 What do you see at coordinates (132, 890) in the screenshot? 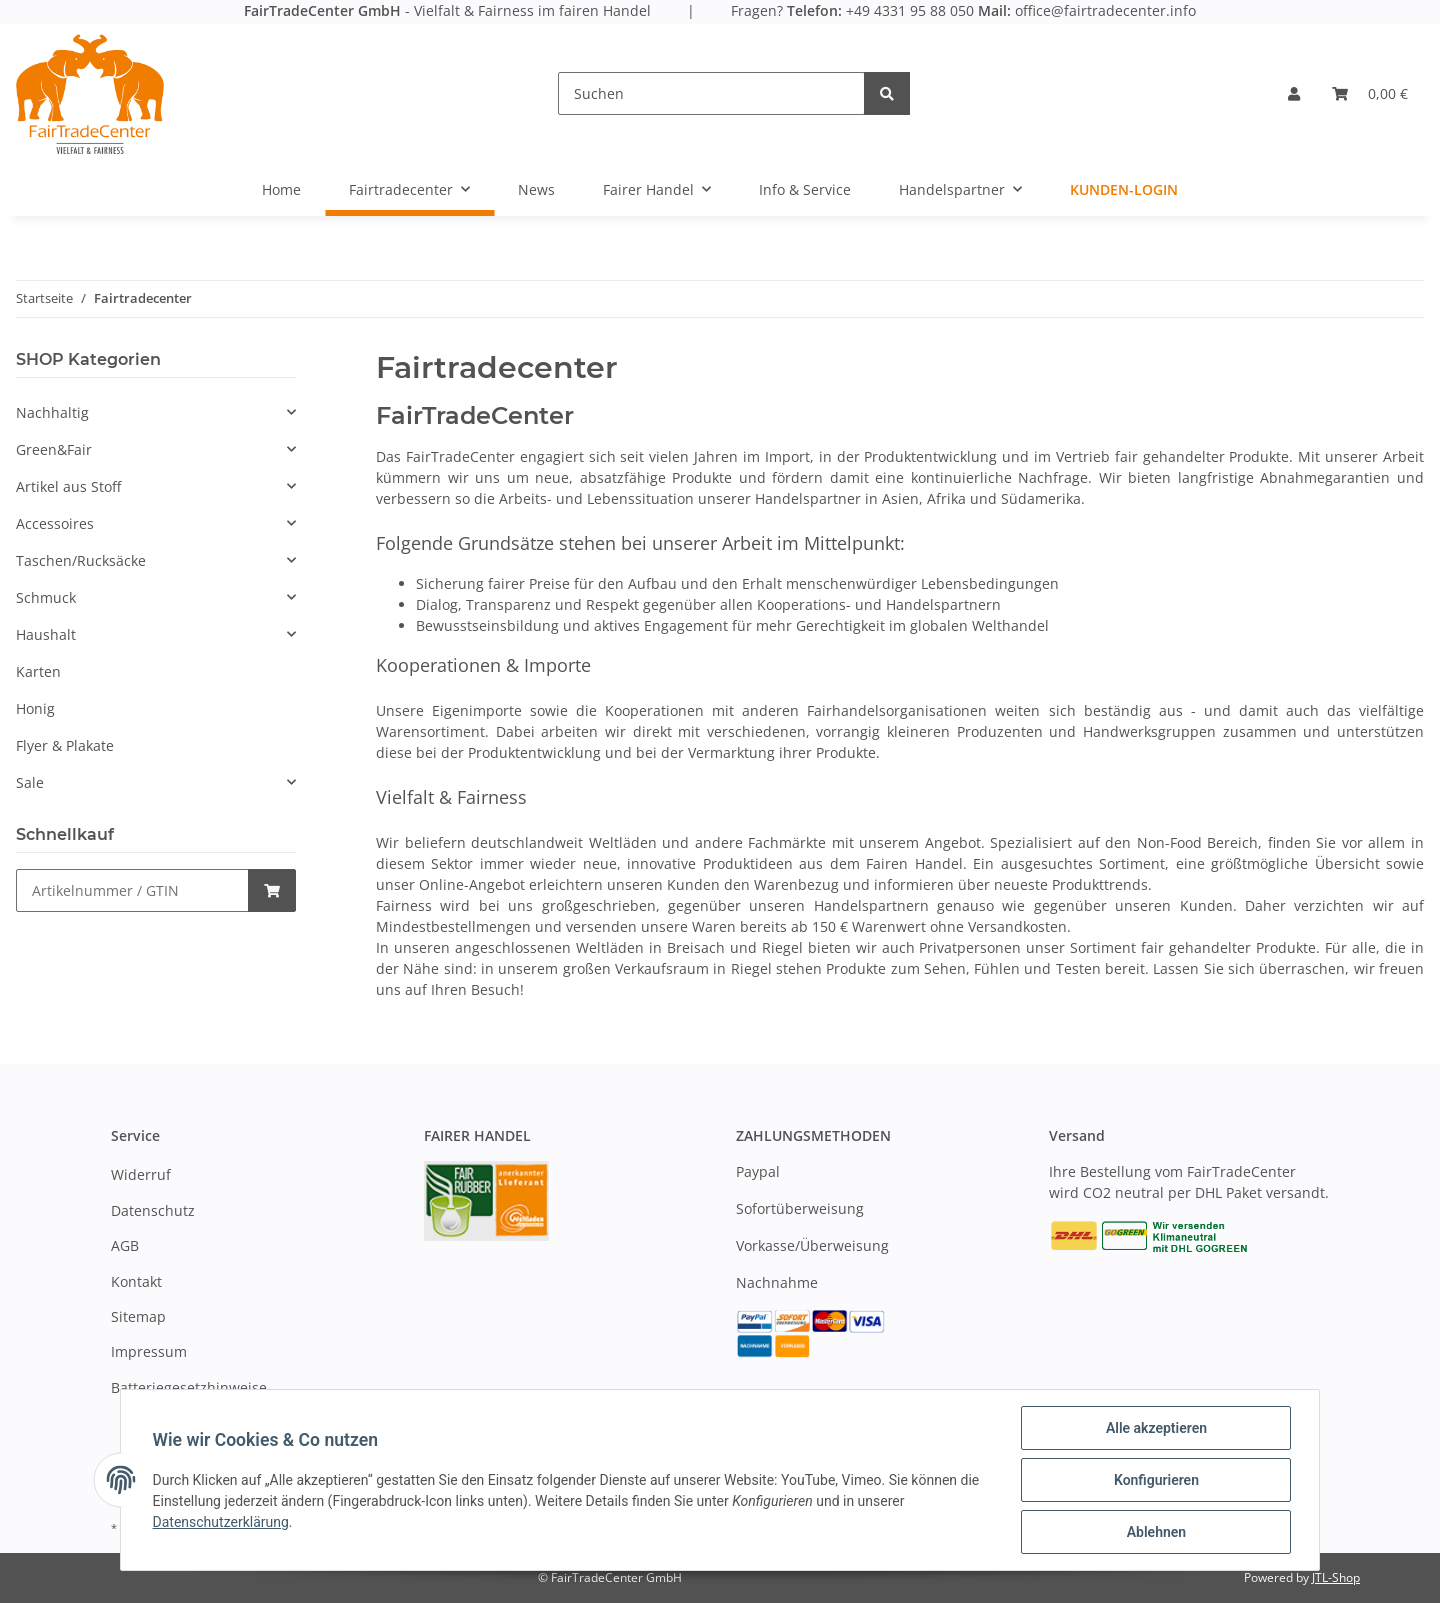
I see `[Schnellkauf]` at bounding box center [132, 890].